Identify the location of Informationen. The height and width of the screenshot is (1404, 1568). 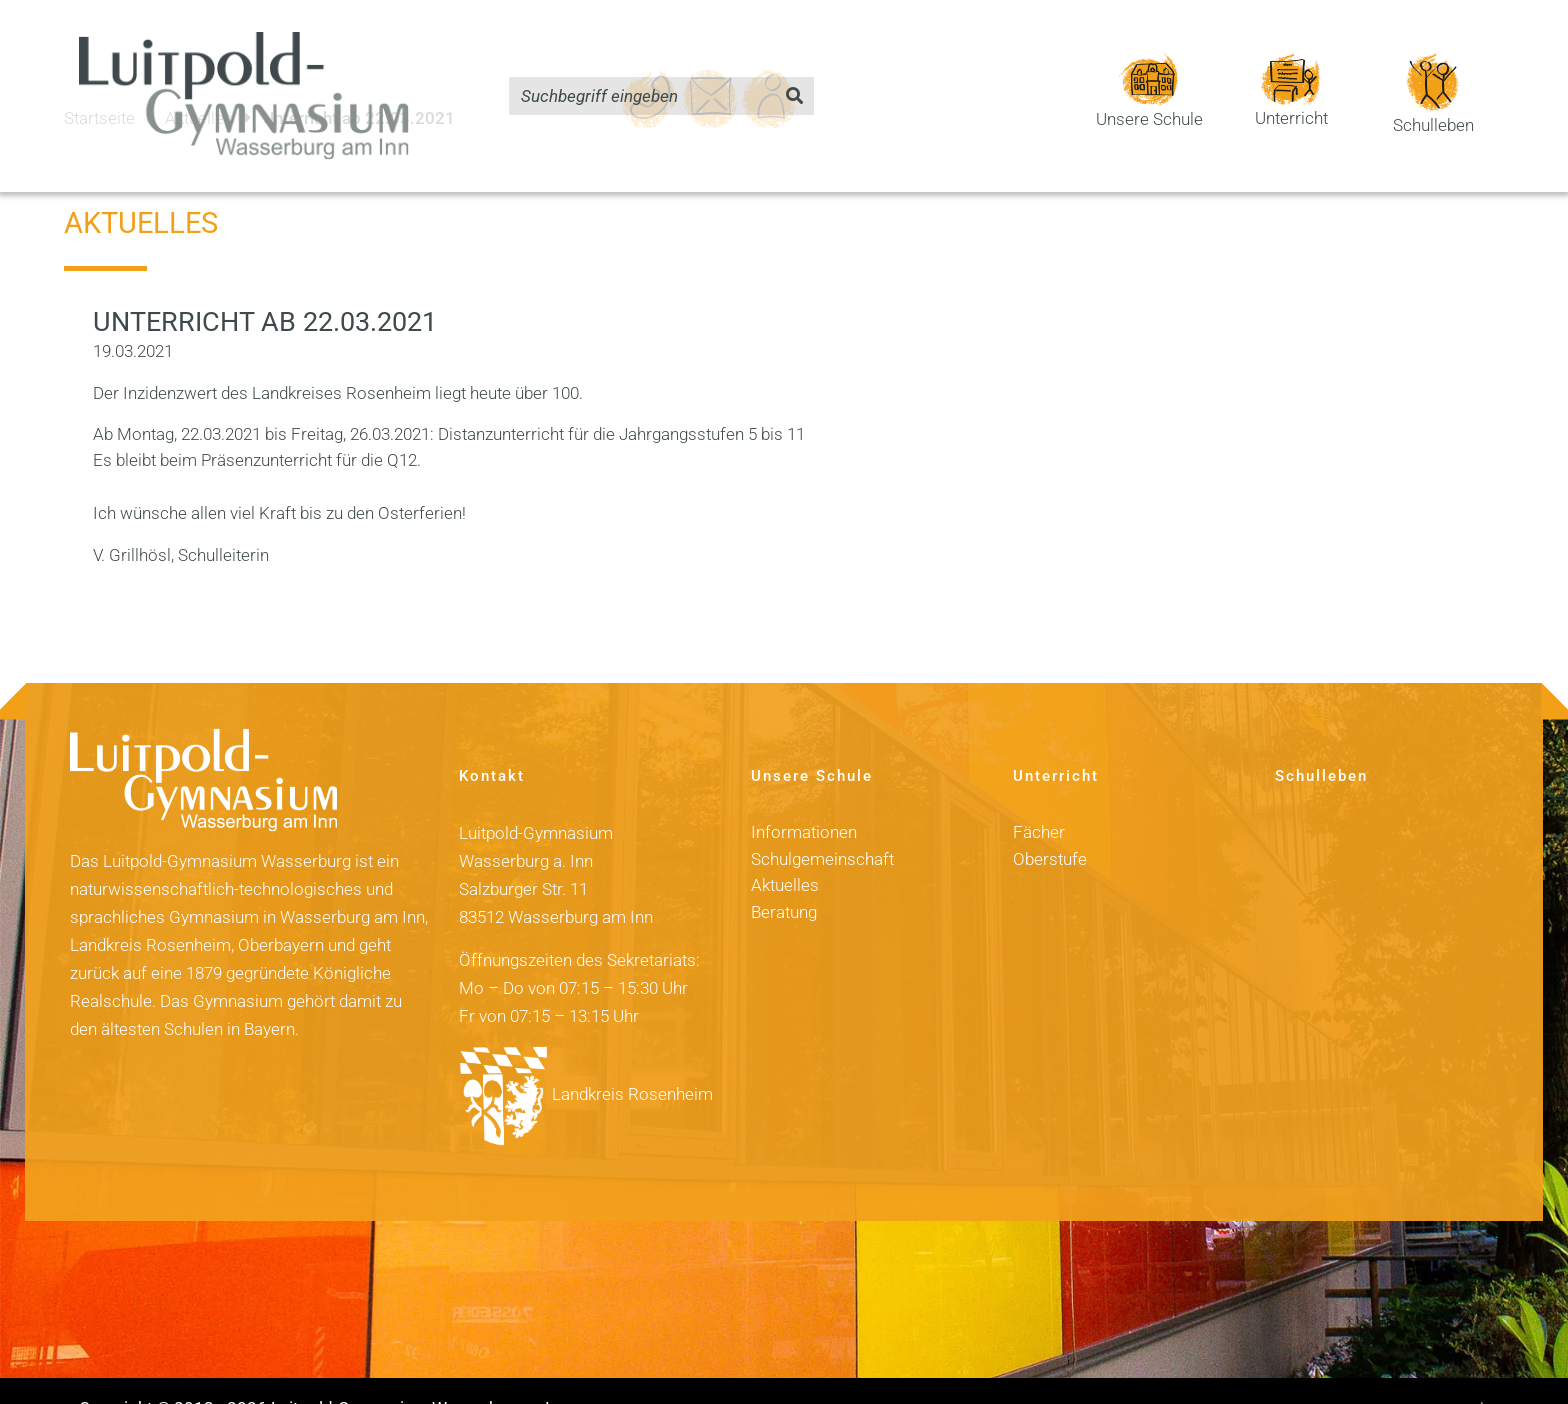
(804, 798).